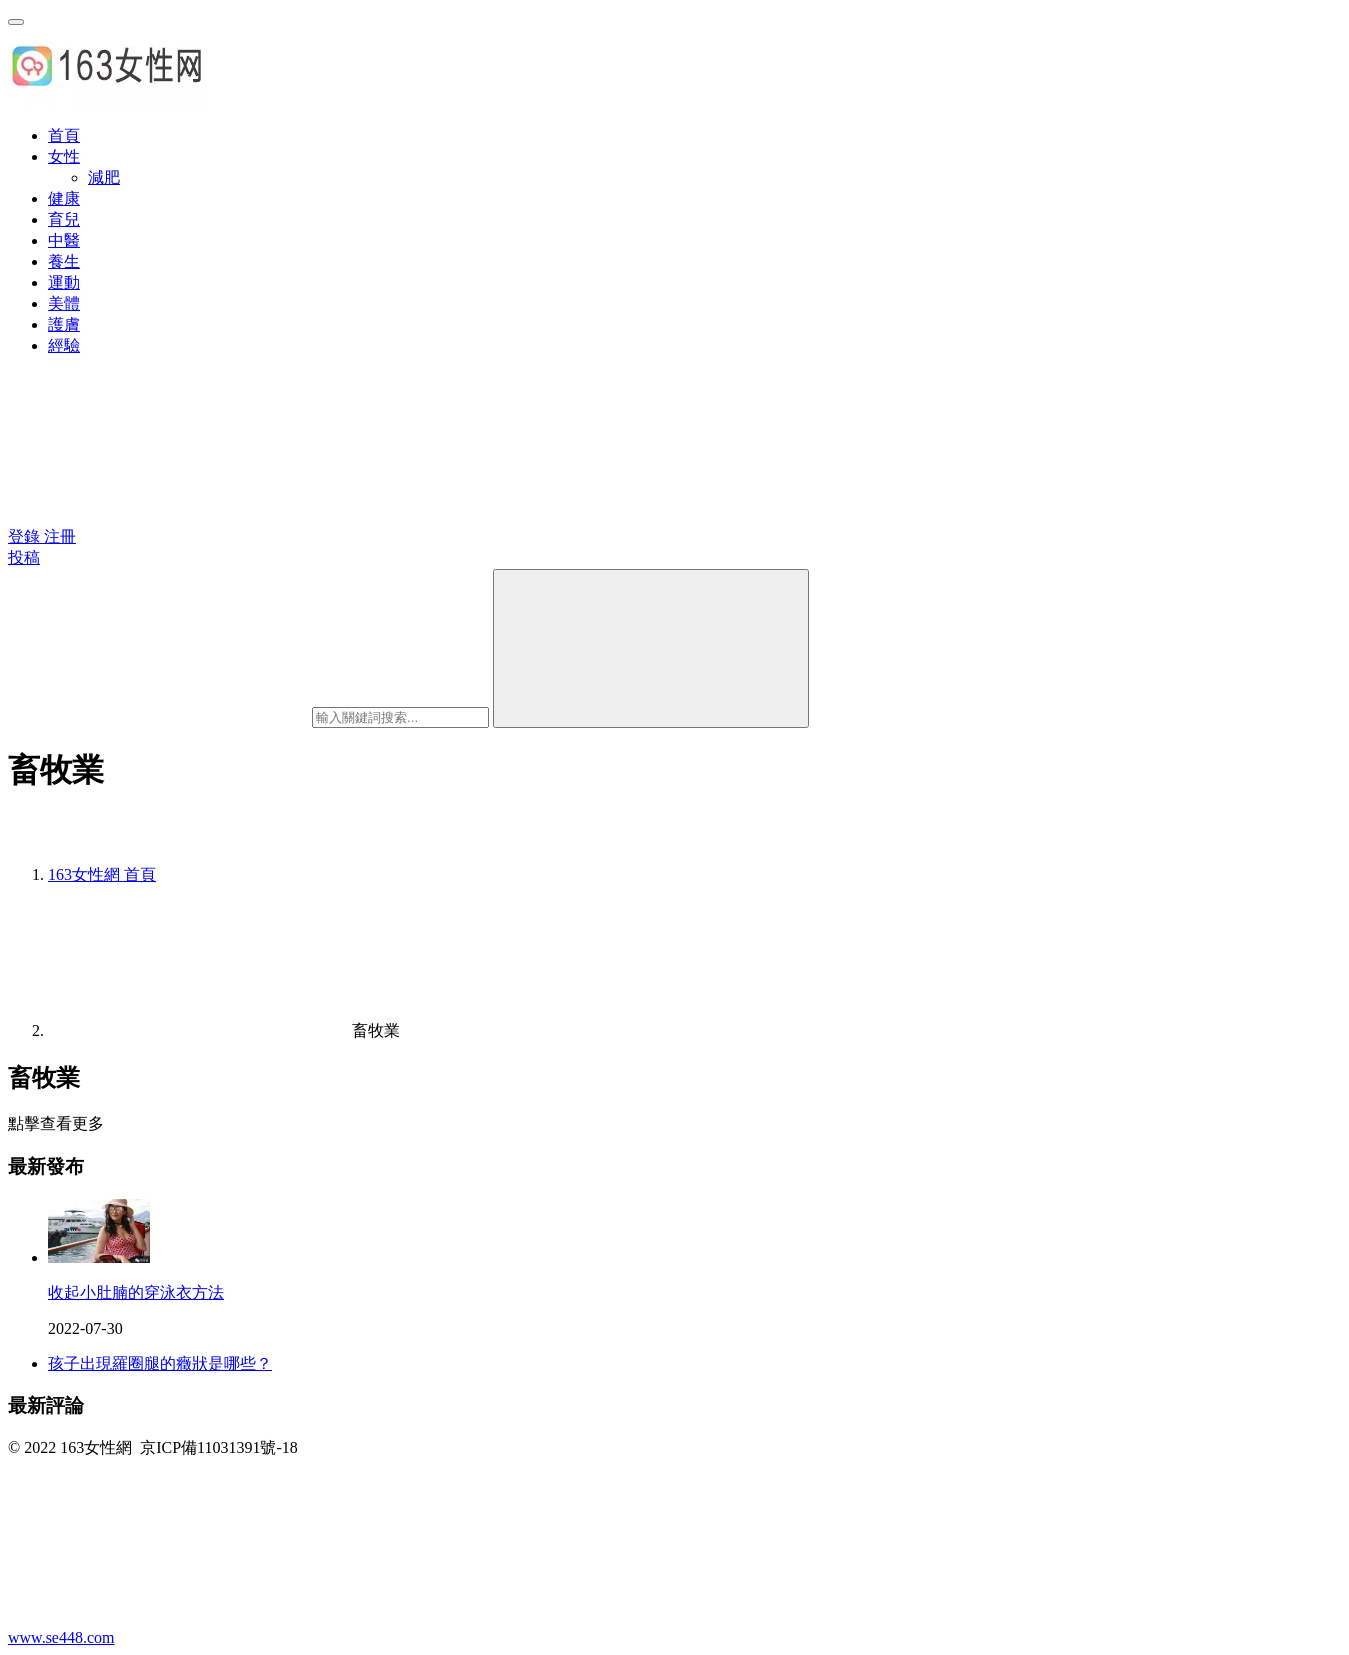  I want to click on 京ICP備11031391號-18, so click(219, 1447).